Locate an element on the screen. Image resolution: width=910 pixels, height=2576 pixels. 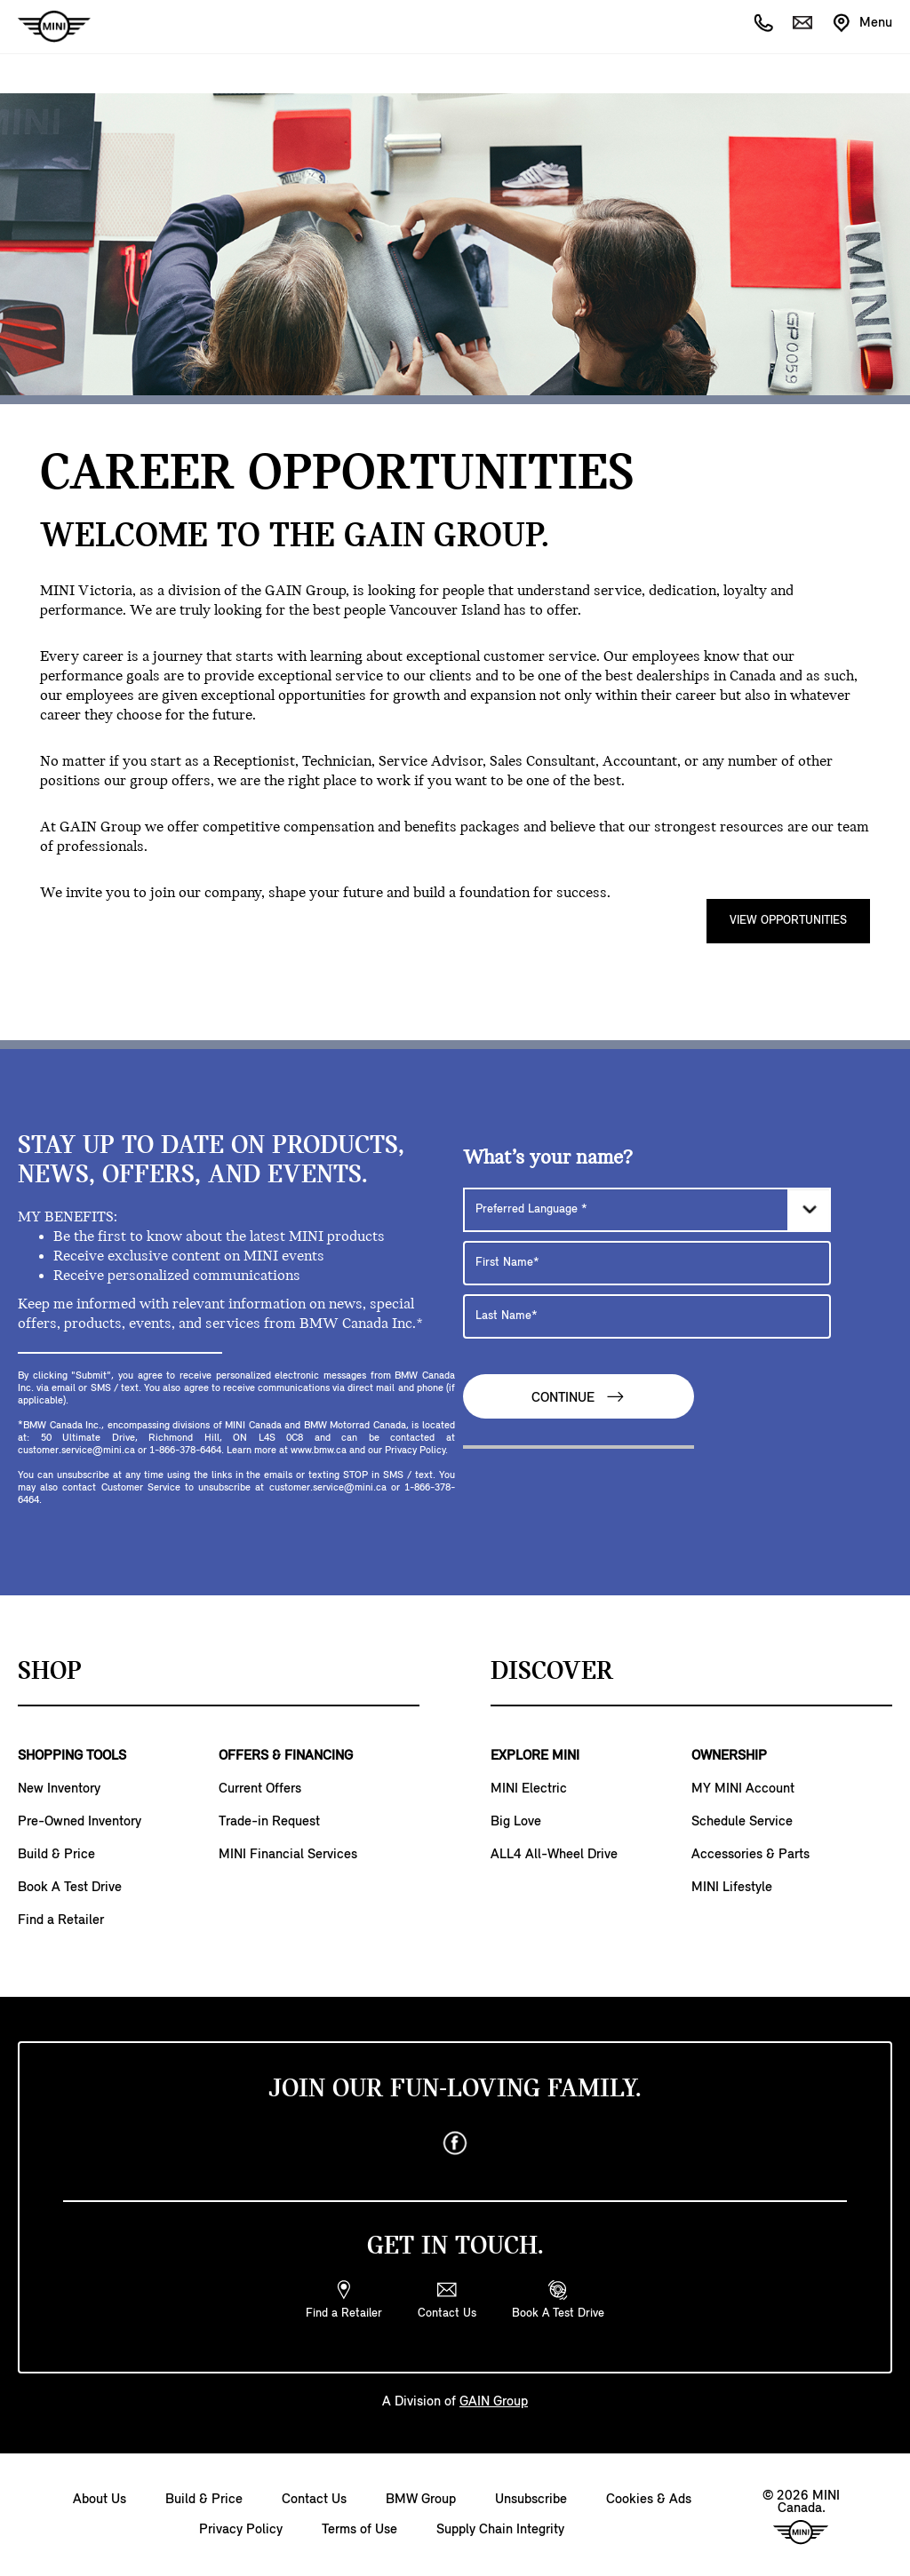
BMW Group is located at coordinates (421, 2500).